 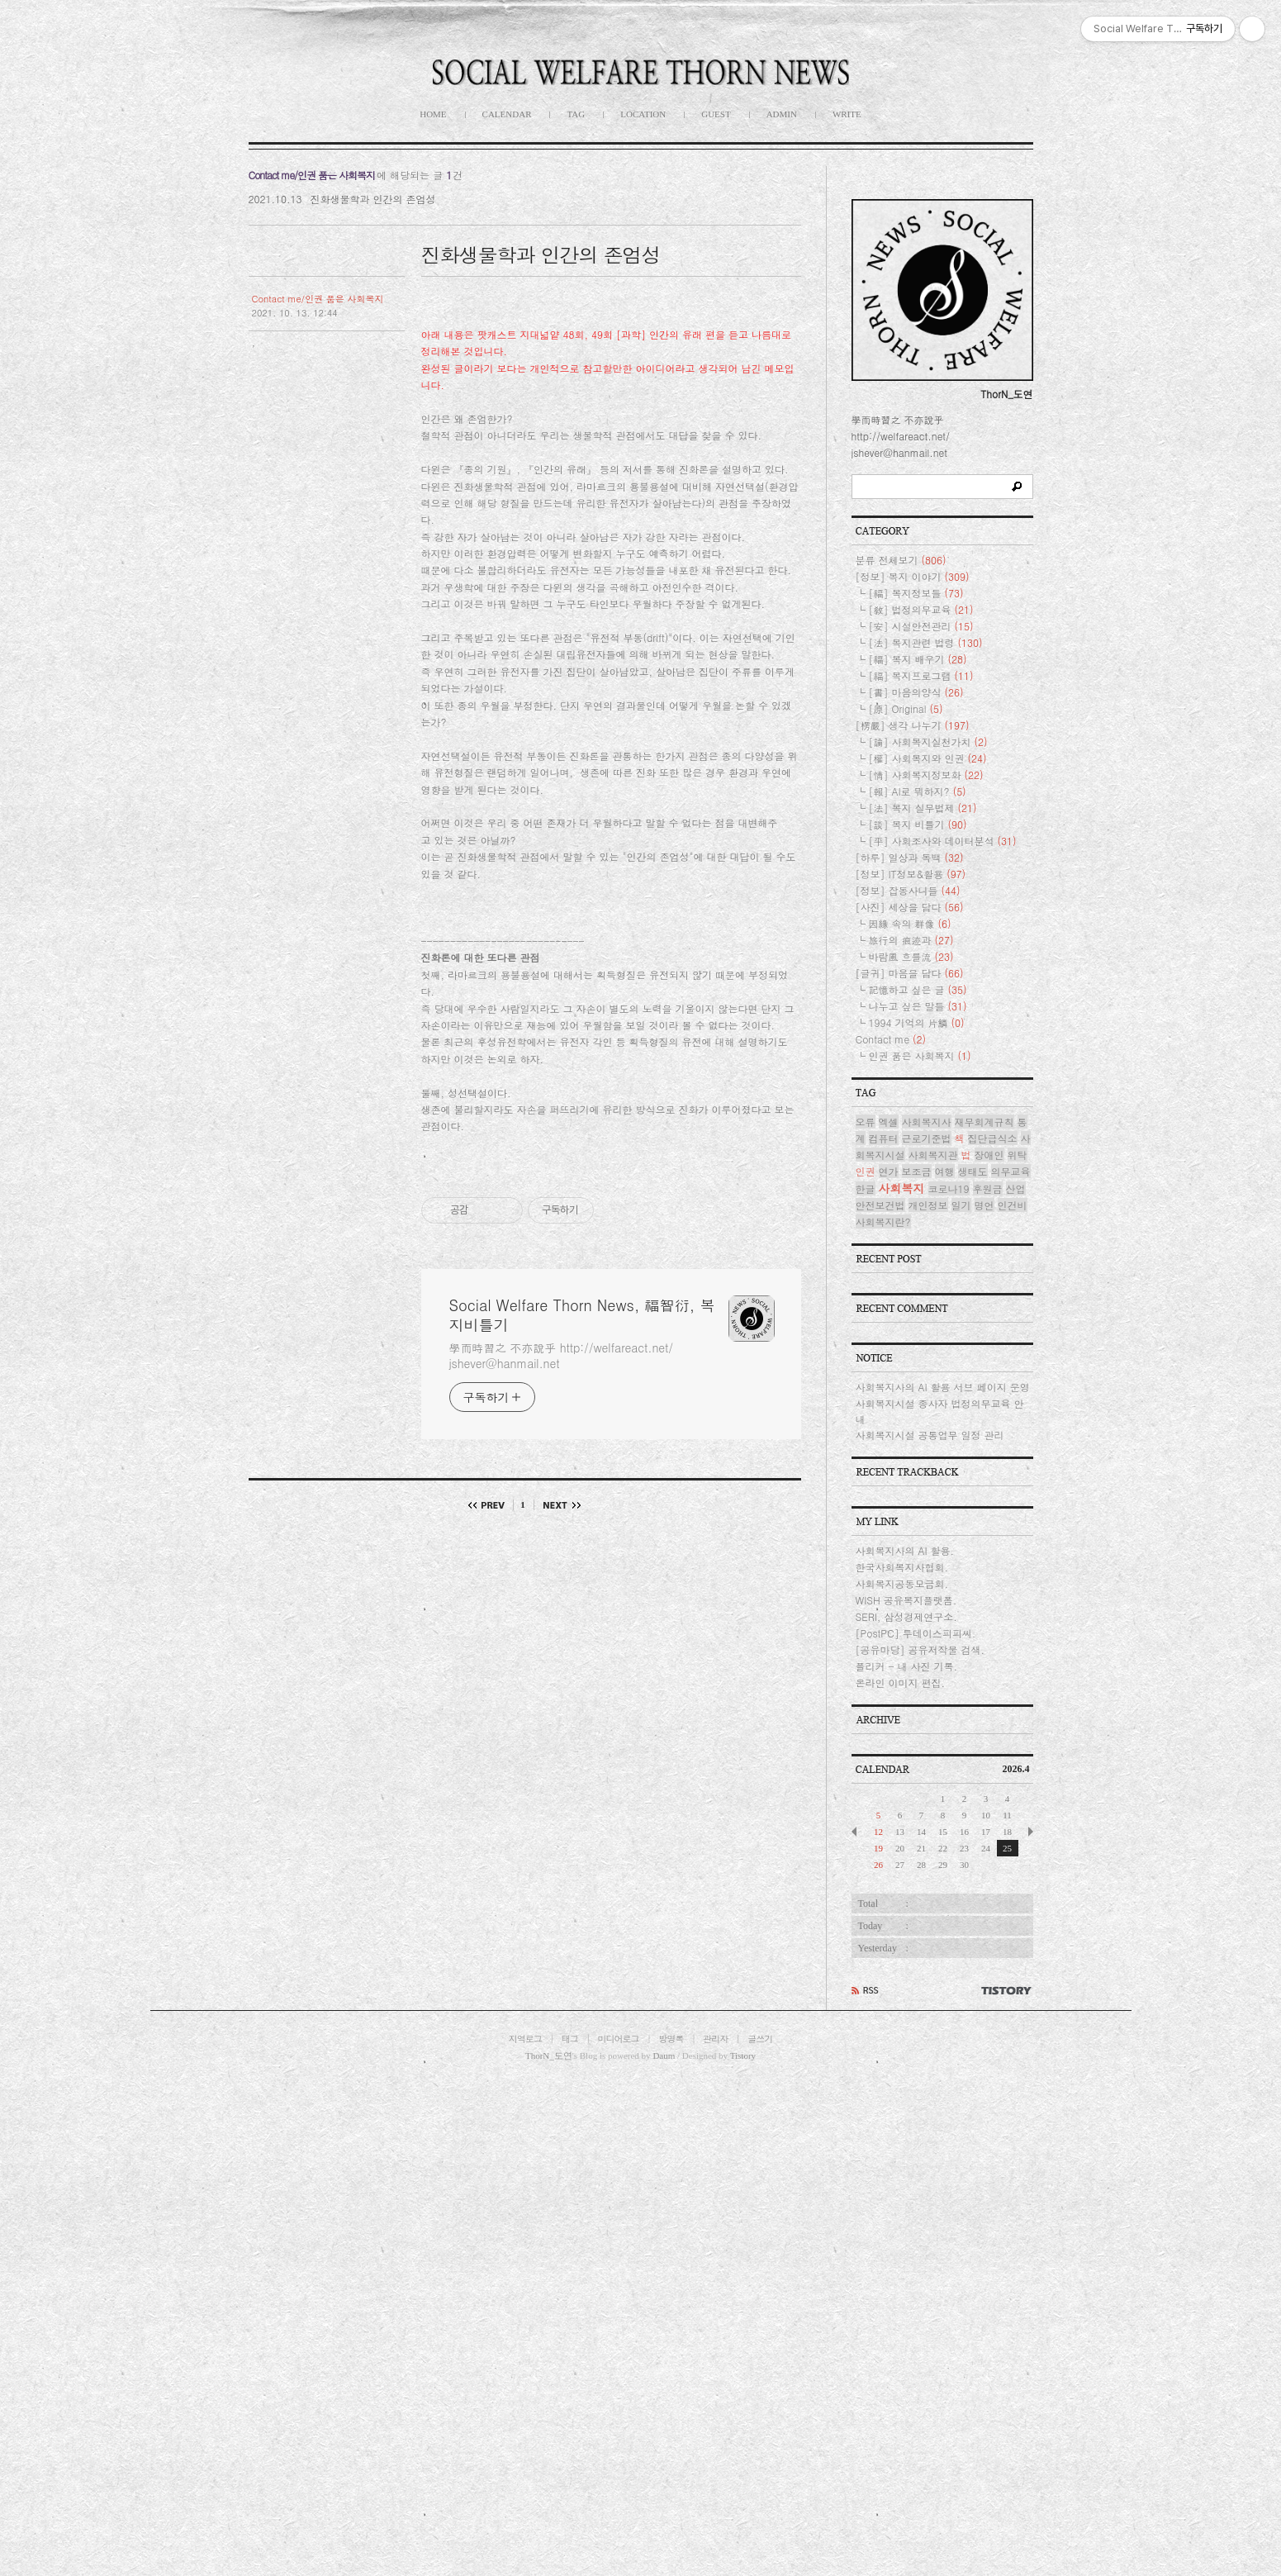 What do you see at coordinates (973, 1171) in the screenshot?
I see `생태도` at bounding box center [973, 1171].